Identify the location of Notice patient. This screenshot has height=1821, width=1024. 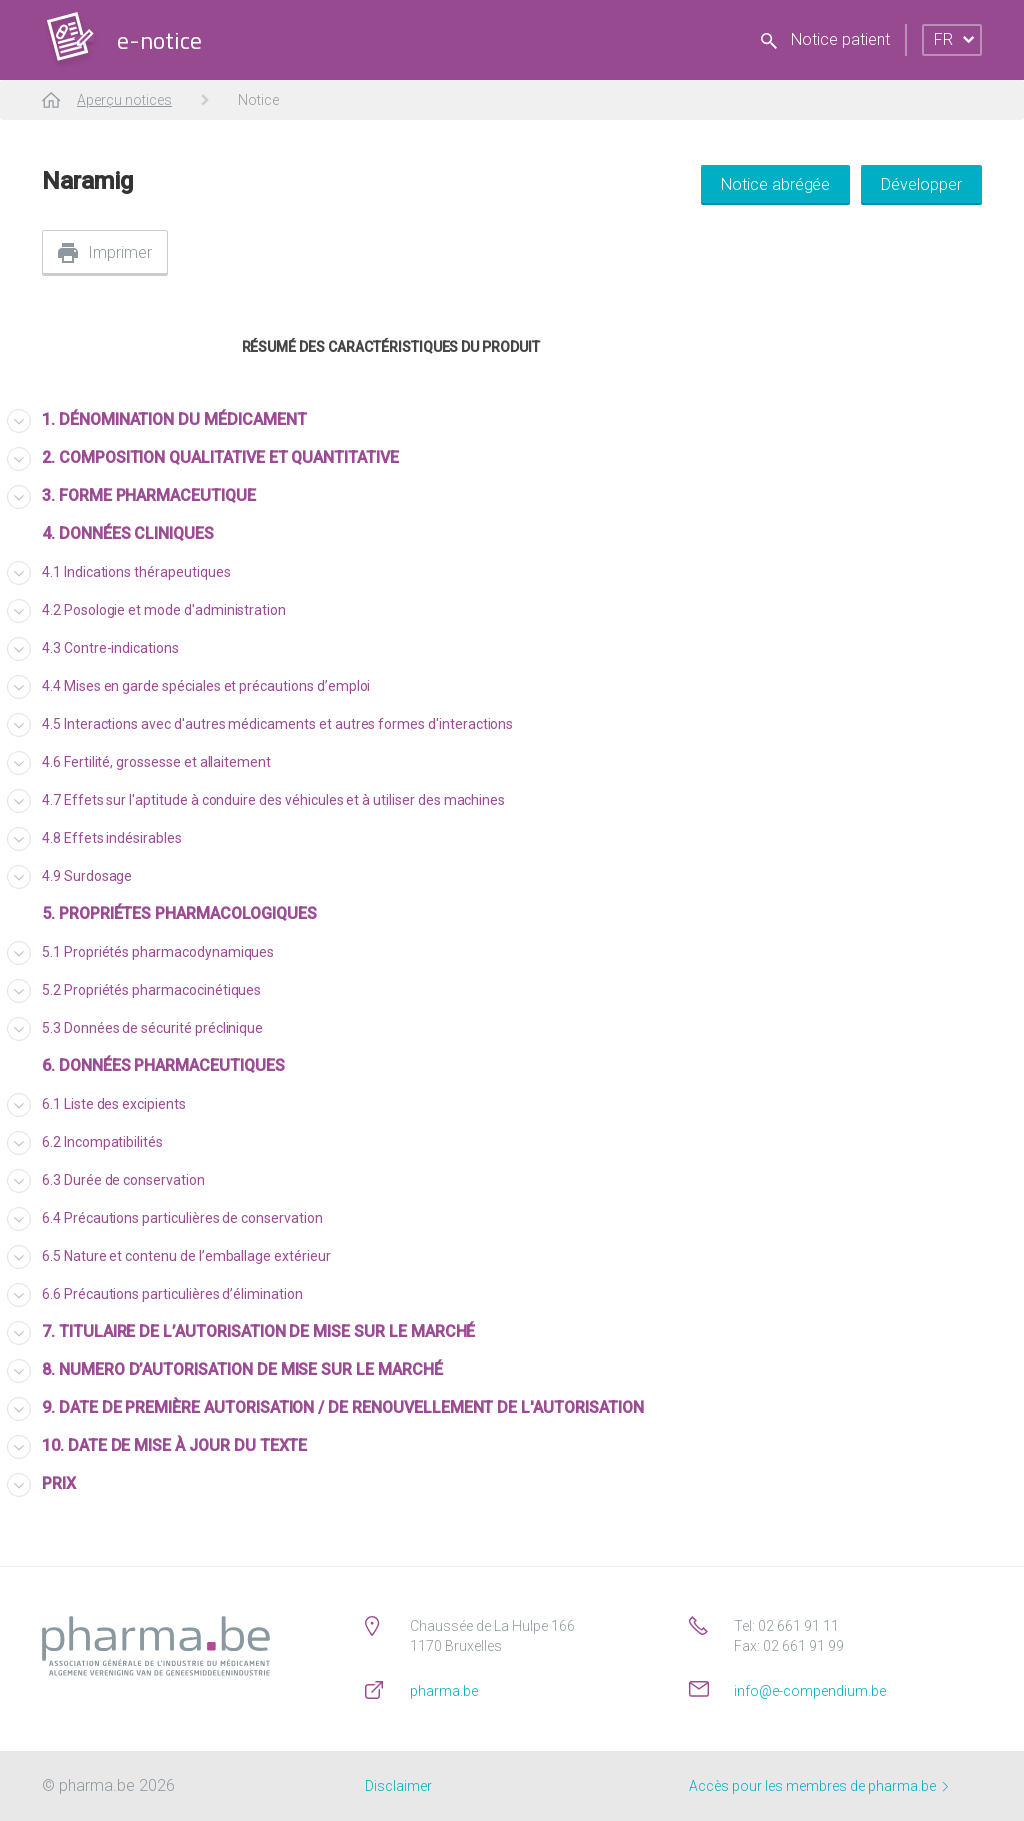
(825, 39).